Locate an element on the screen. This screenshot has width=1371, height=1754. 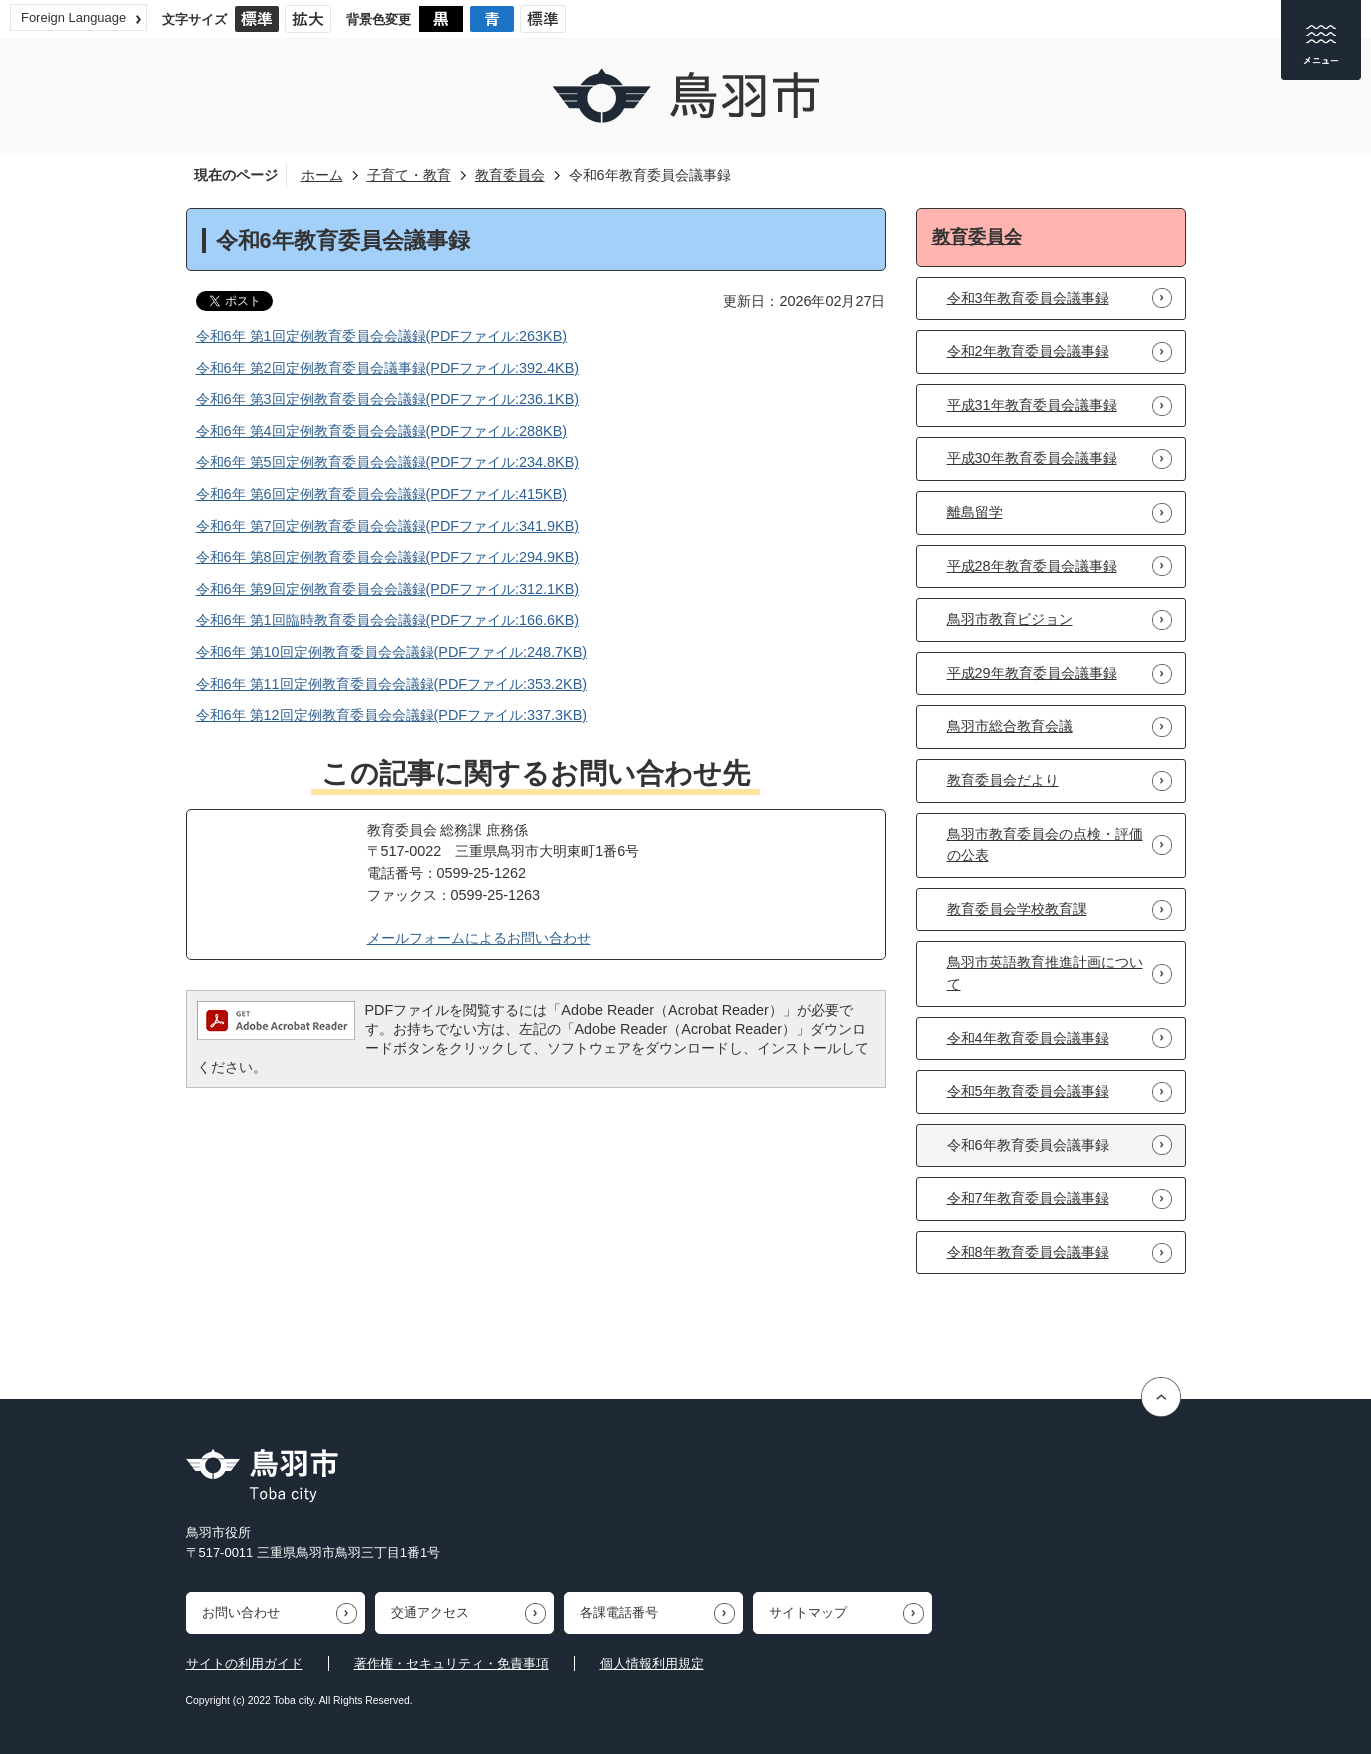
著作権・セキュリティ・免責事項 is located at coordinates (451, 1663).